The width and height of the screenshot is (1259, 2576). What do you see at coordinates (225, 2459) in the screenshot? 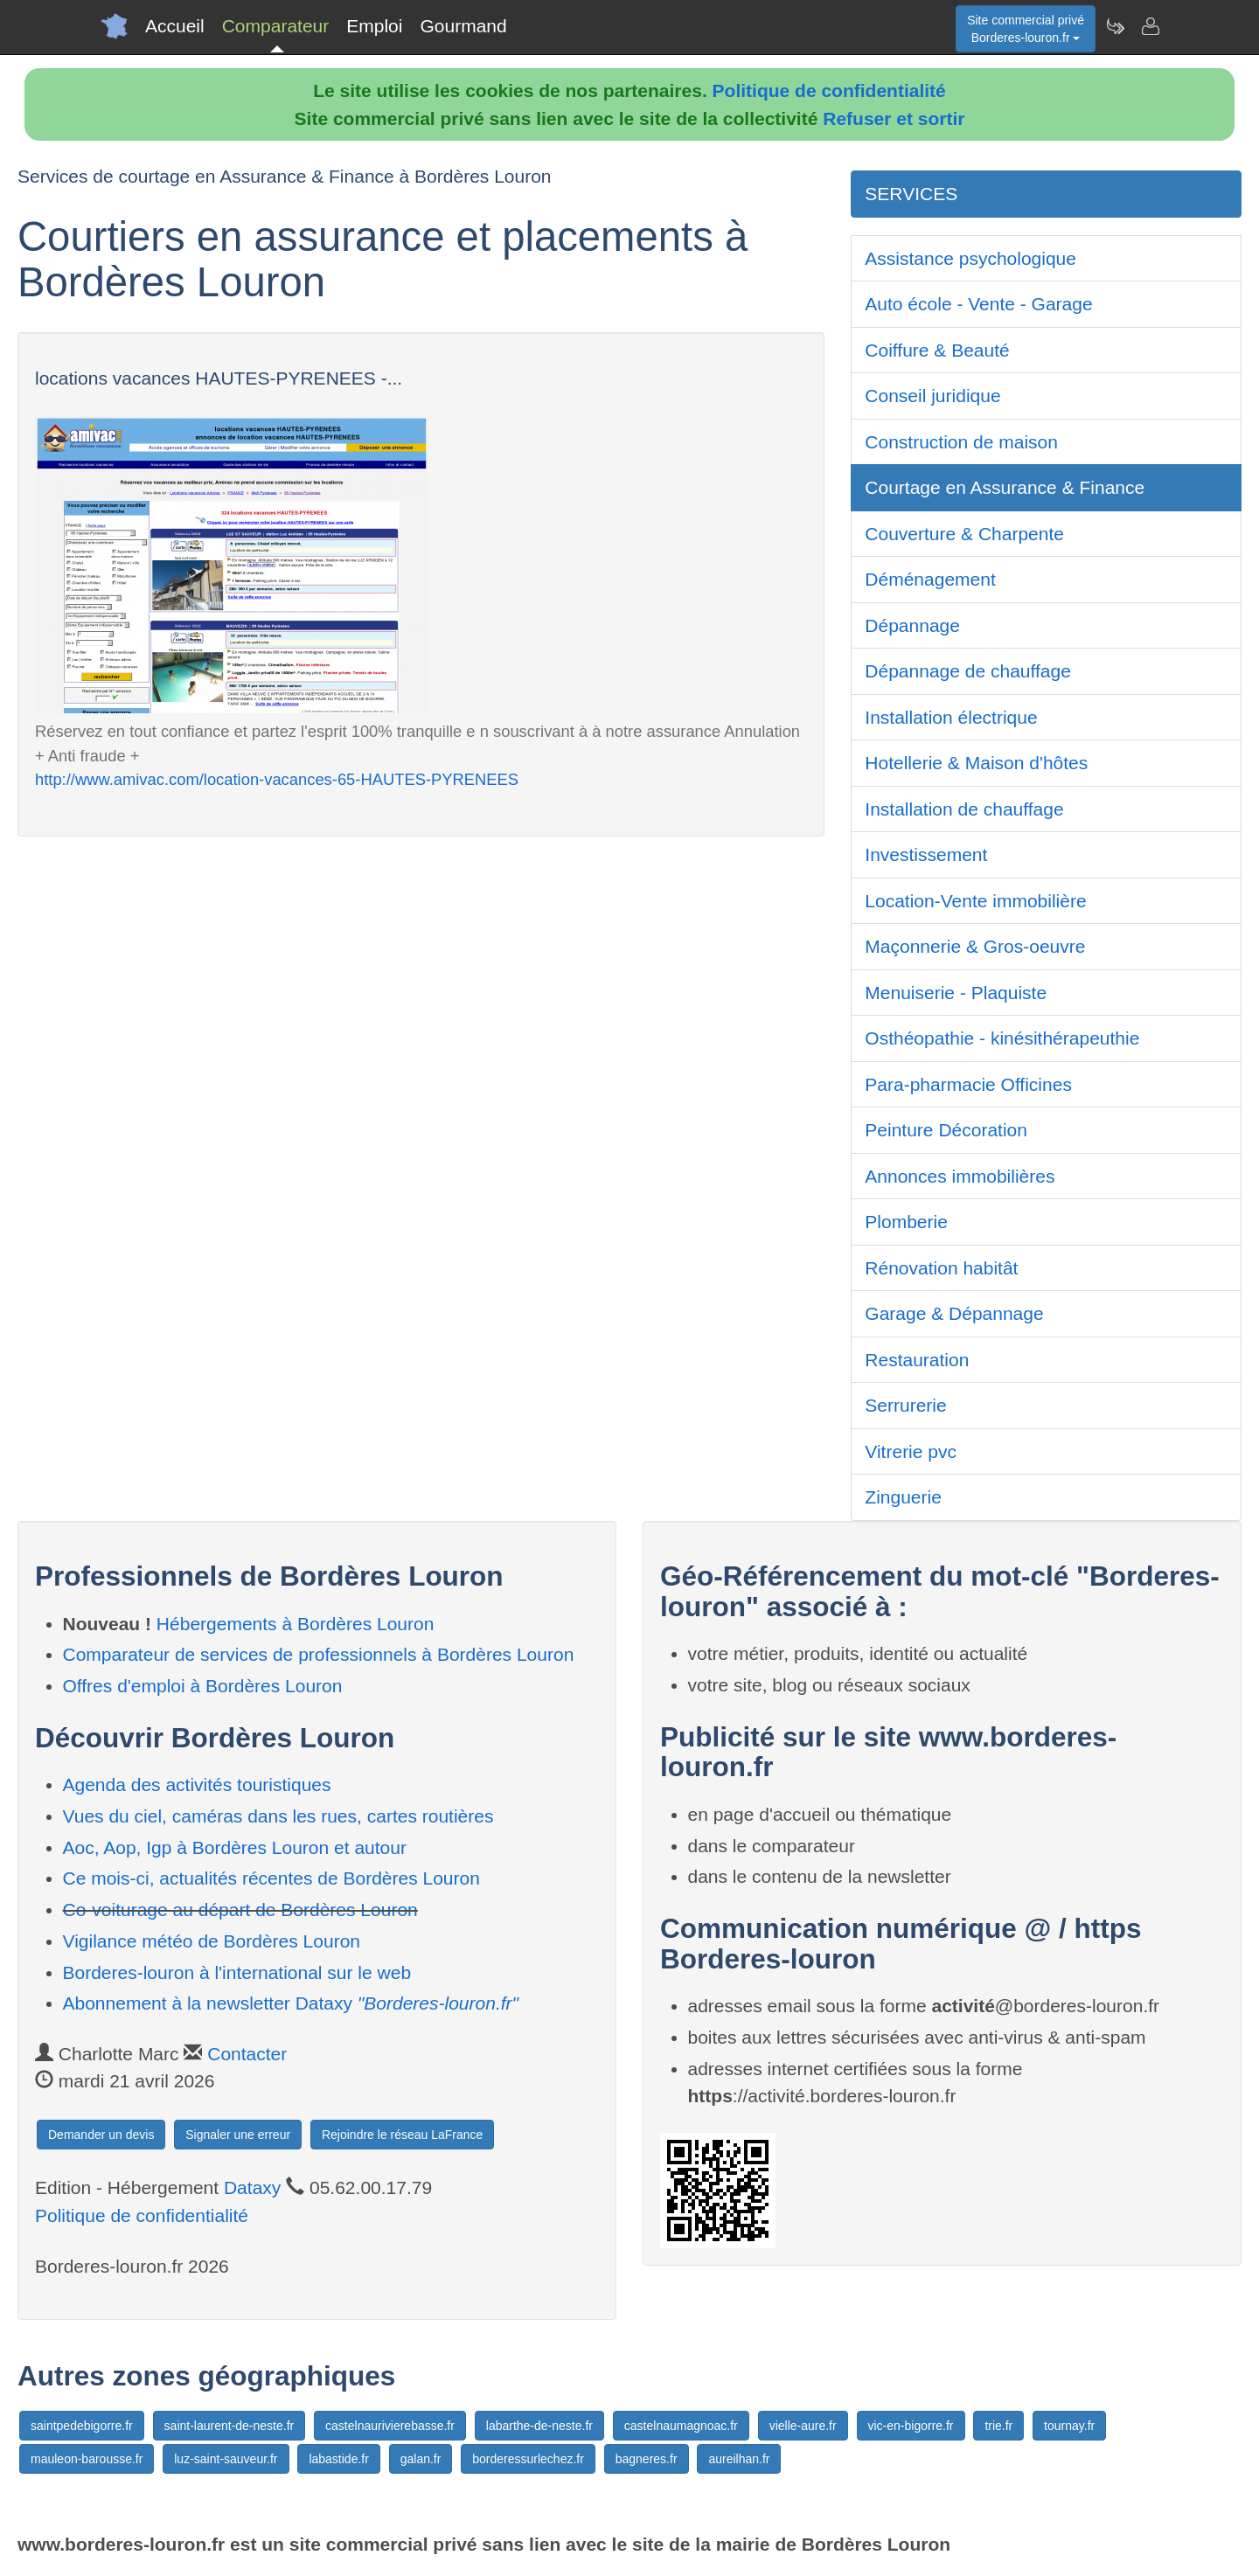
I see `luz-saint-sauveur.fr` at bounding box center [225, 2459].